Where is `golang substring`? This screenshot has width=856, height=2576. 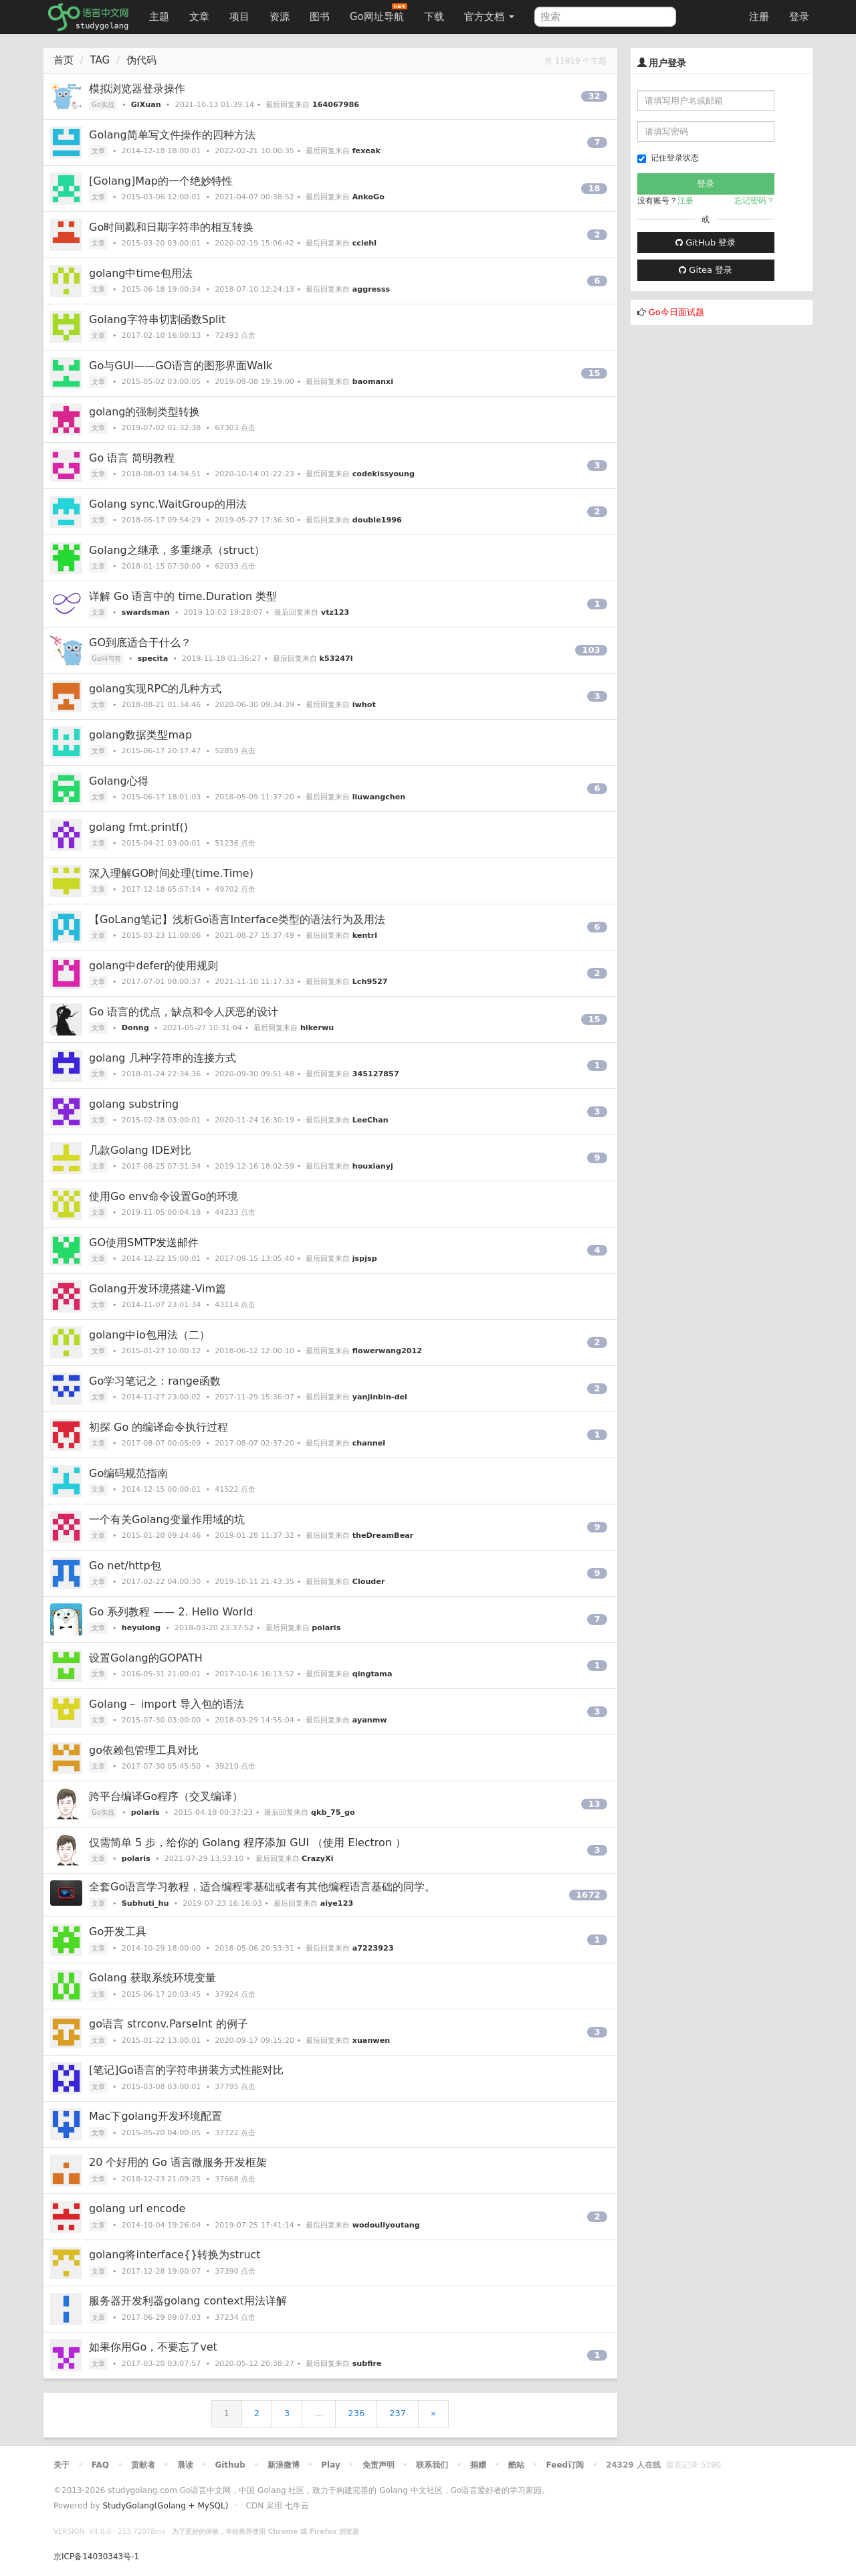 golang substring is located at coordinates (134, 1104).